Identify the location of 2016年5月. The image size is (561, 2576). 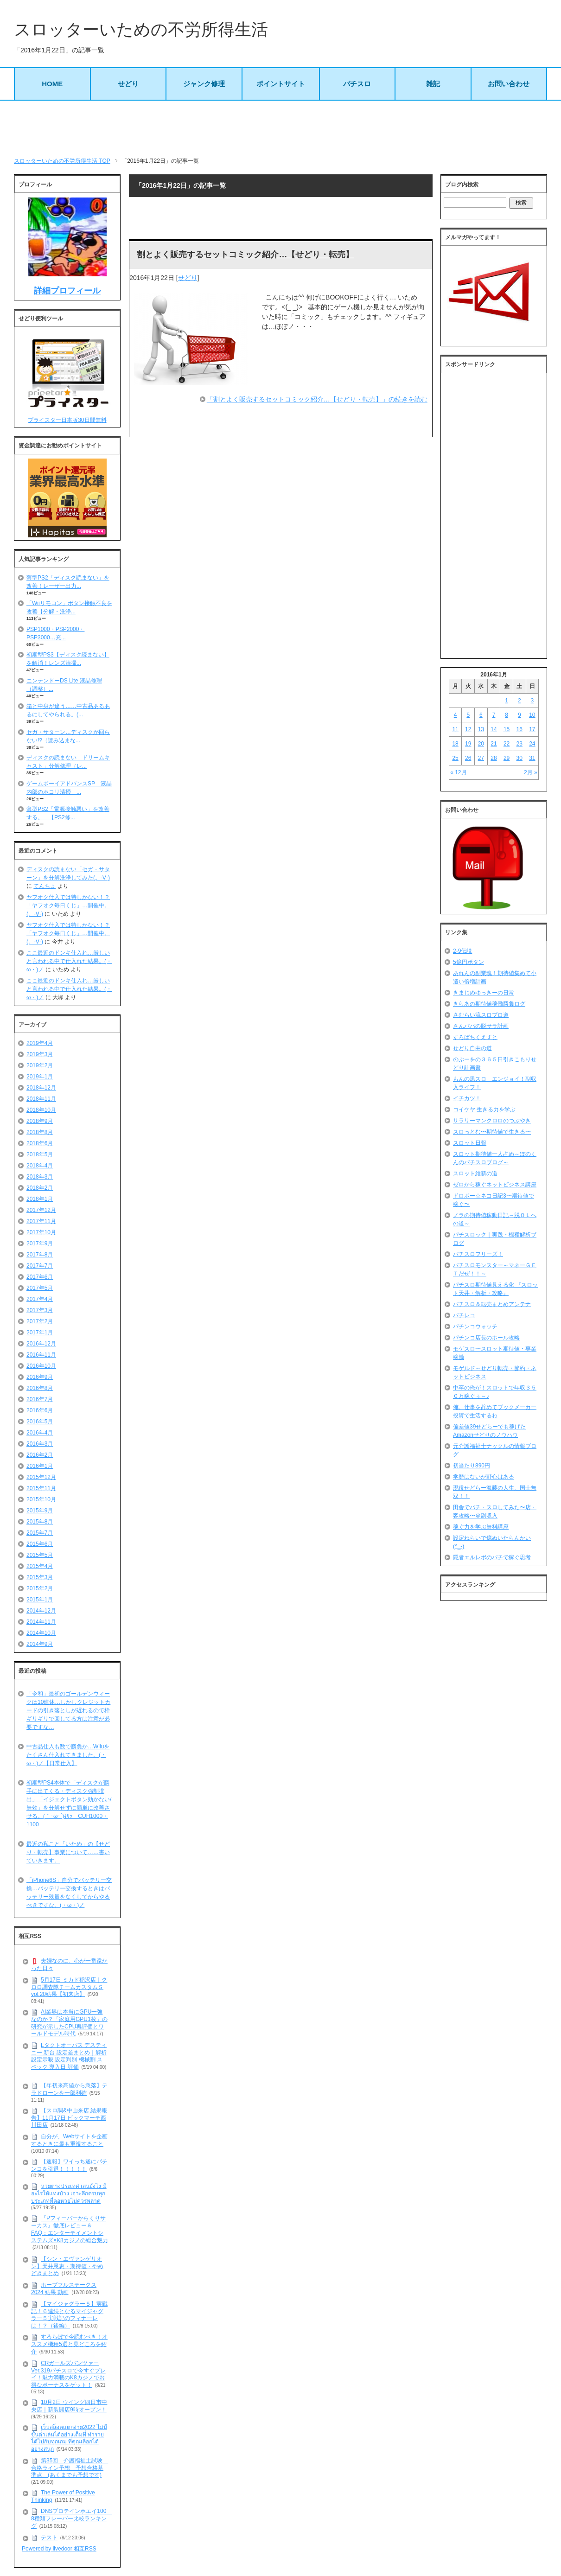
(39, 1421).